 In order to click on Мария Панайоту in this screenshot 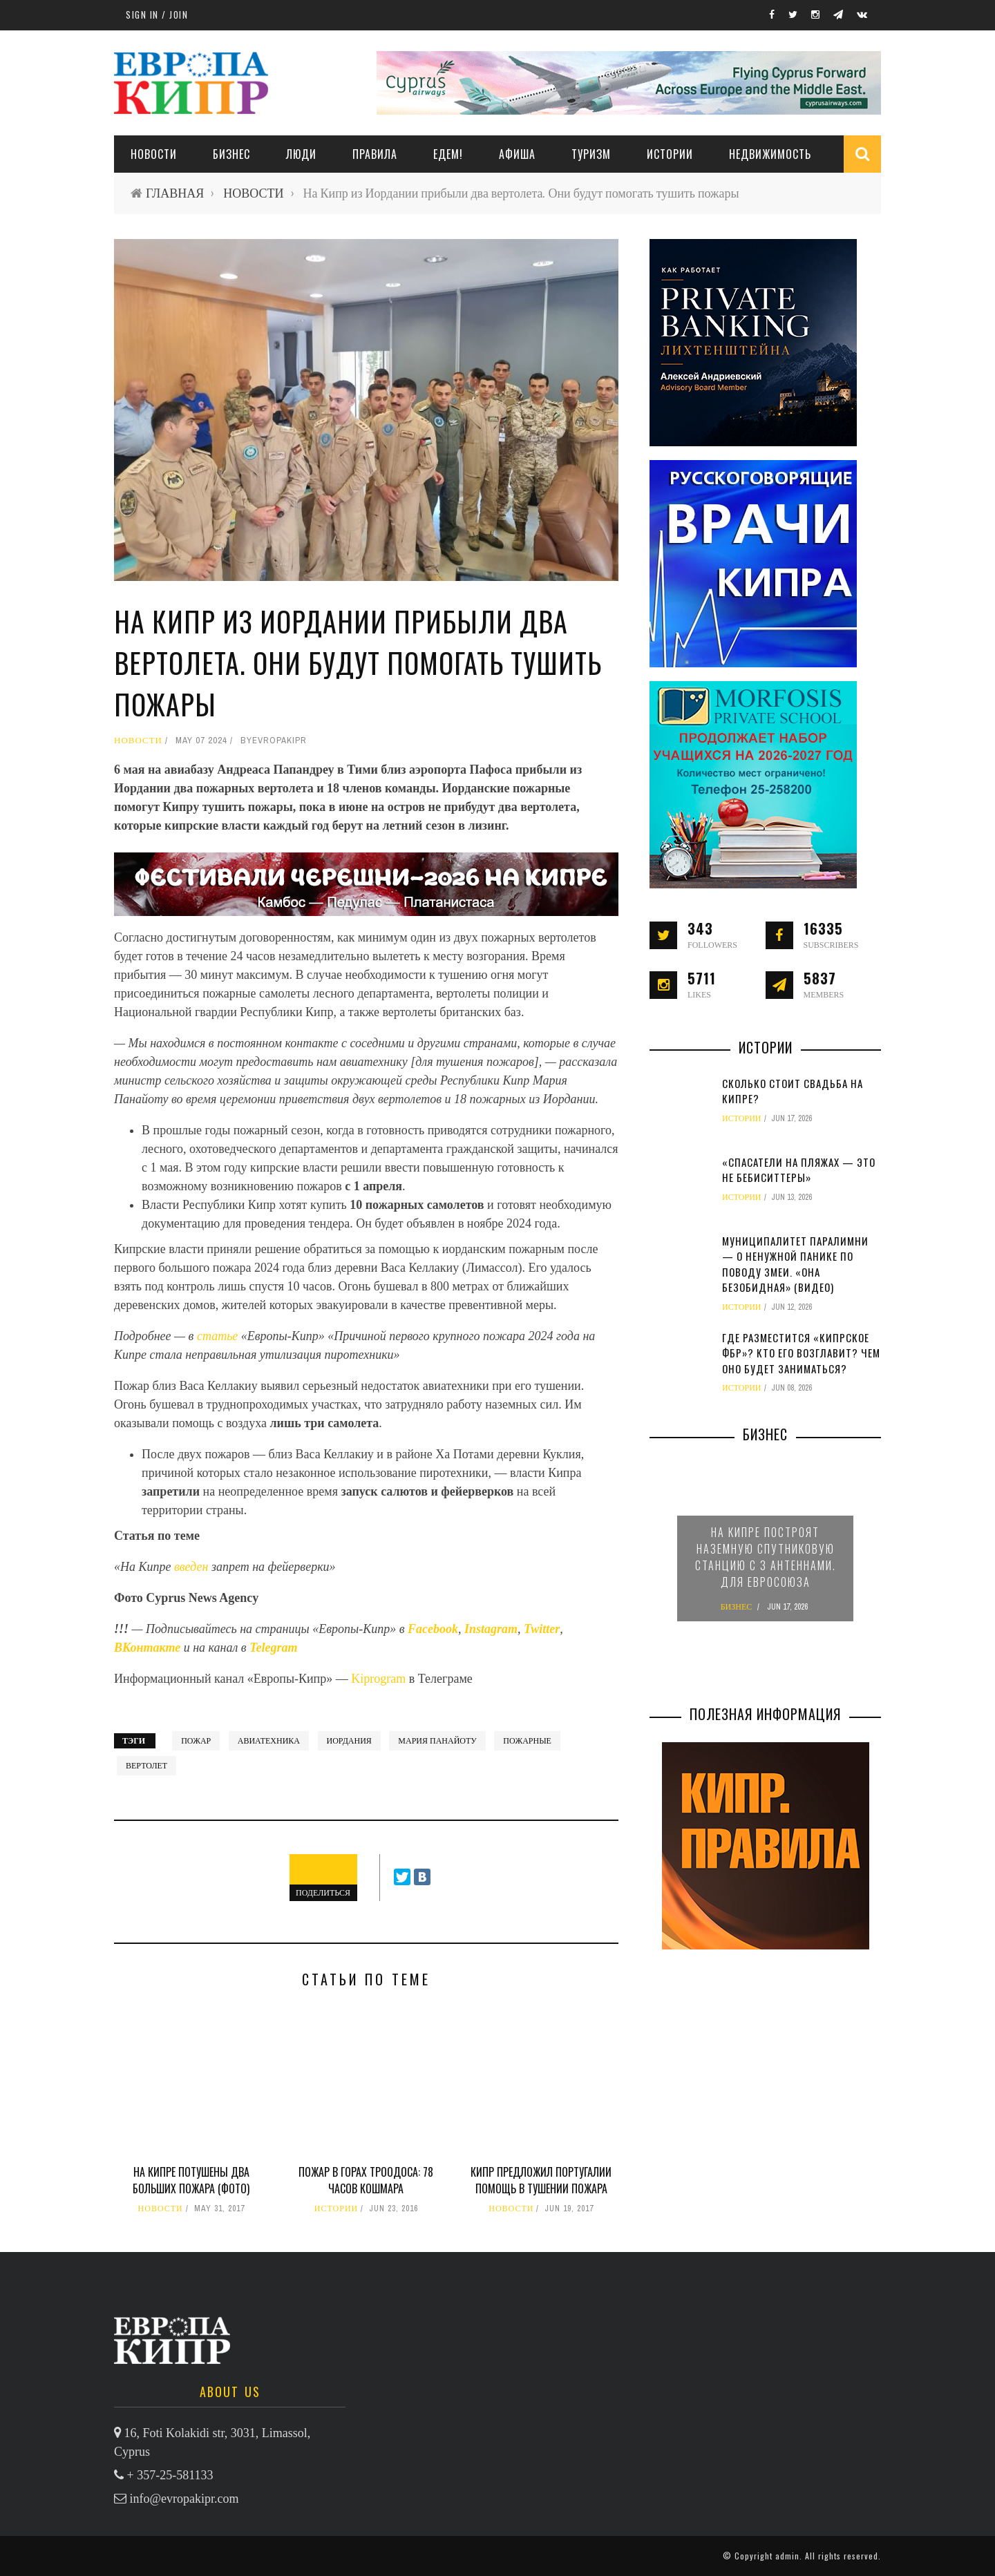, I will do `click(437, 1741)`.